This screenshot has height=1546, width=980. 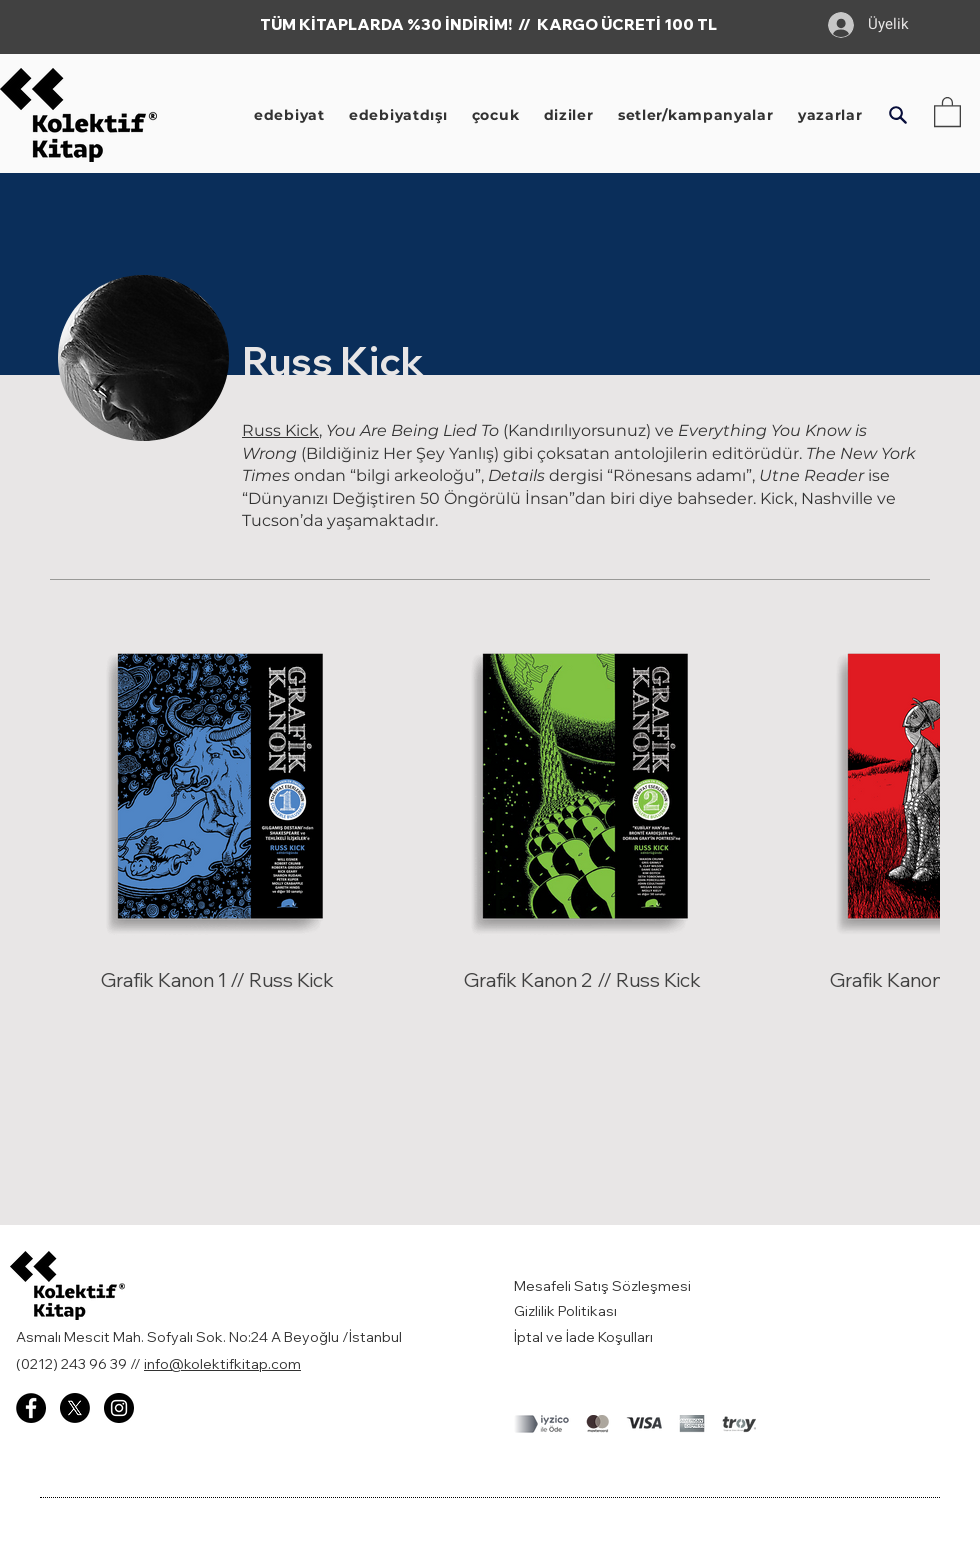 What do you see at coordinates (604, 1286) in the screenshot?
I see `Mesafeli Satış Sözleşmesi` at bounding box center [604, 1286].